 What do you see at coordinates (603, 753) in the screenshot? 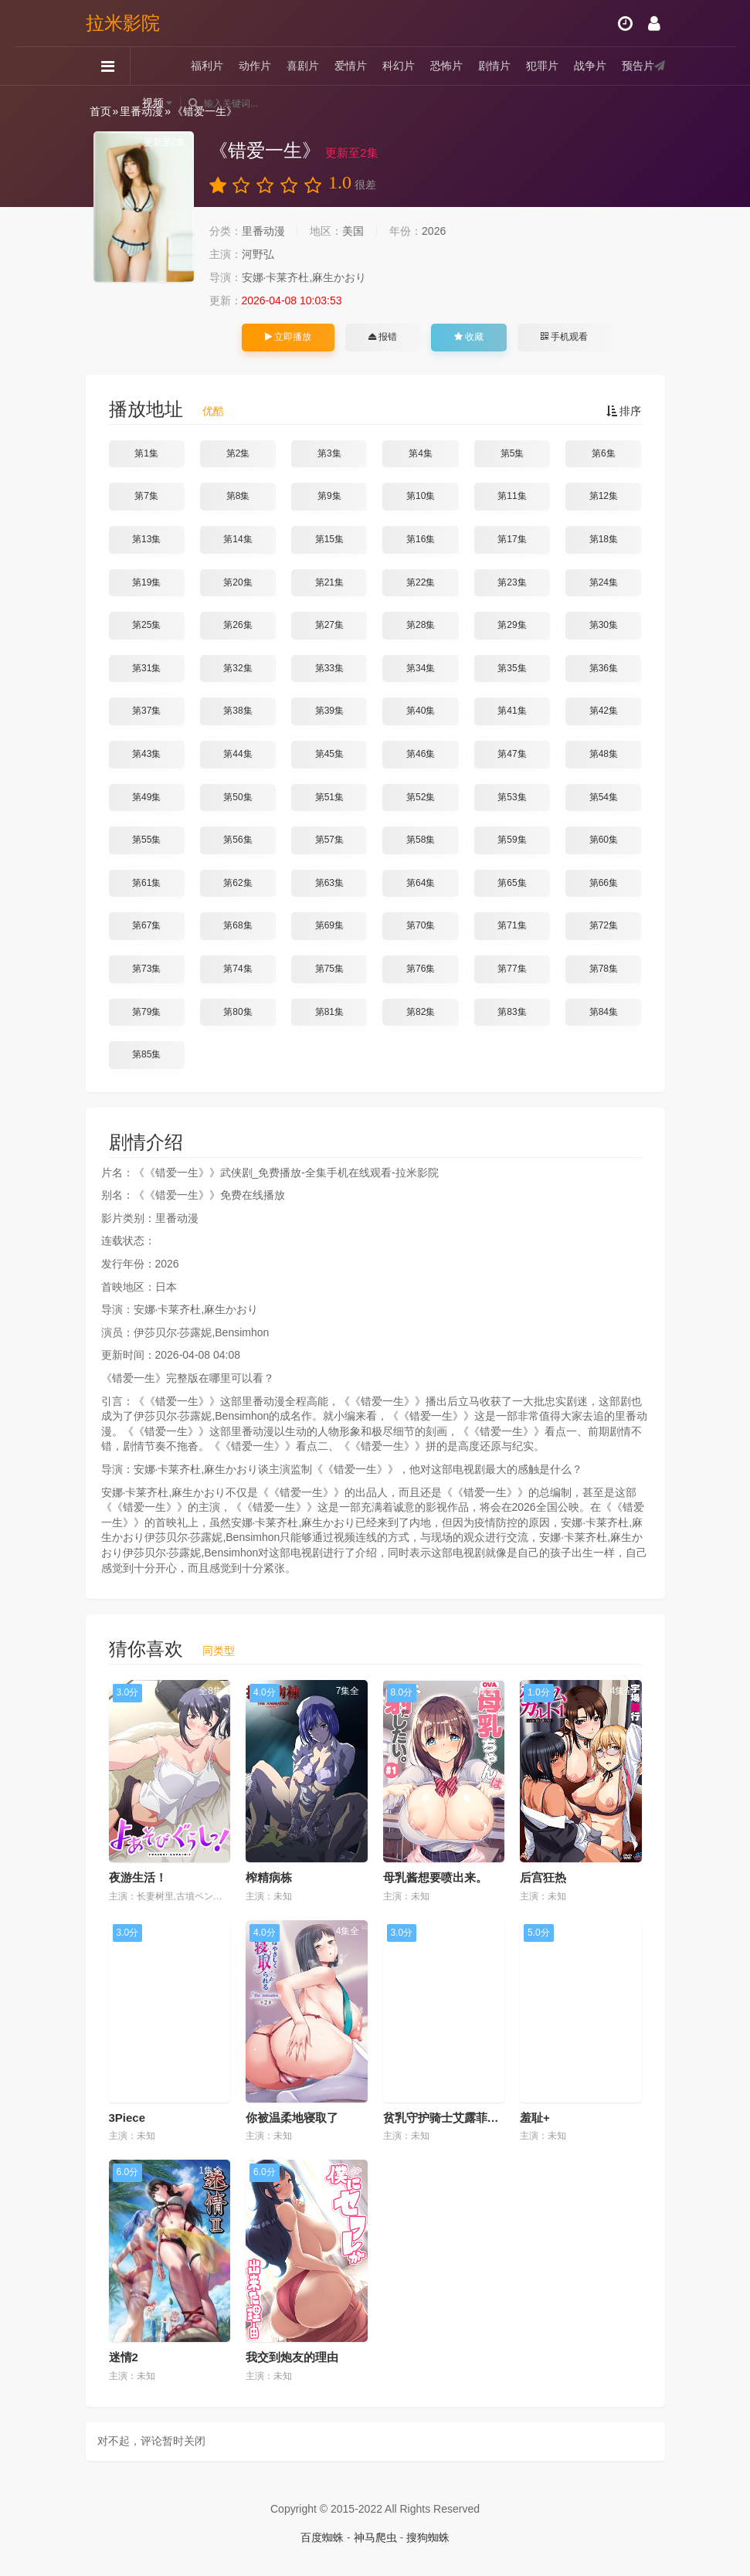
I see `第48集` at bounding box center [603, 753].